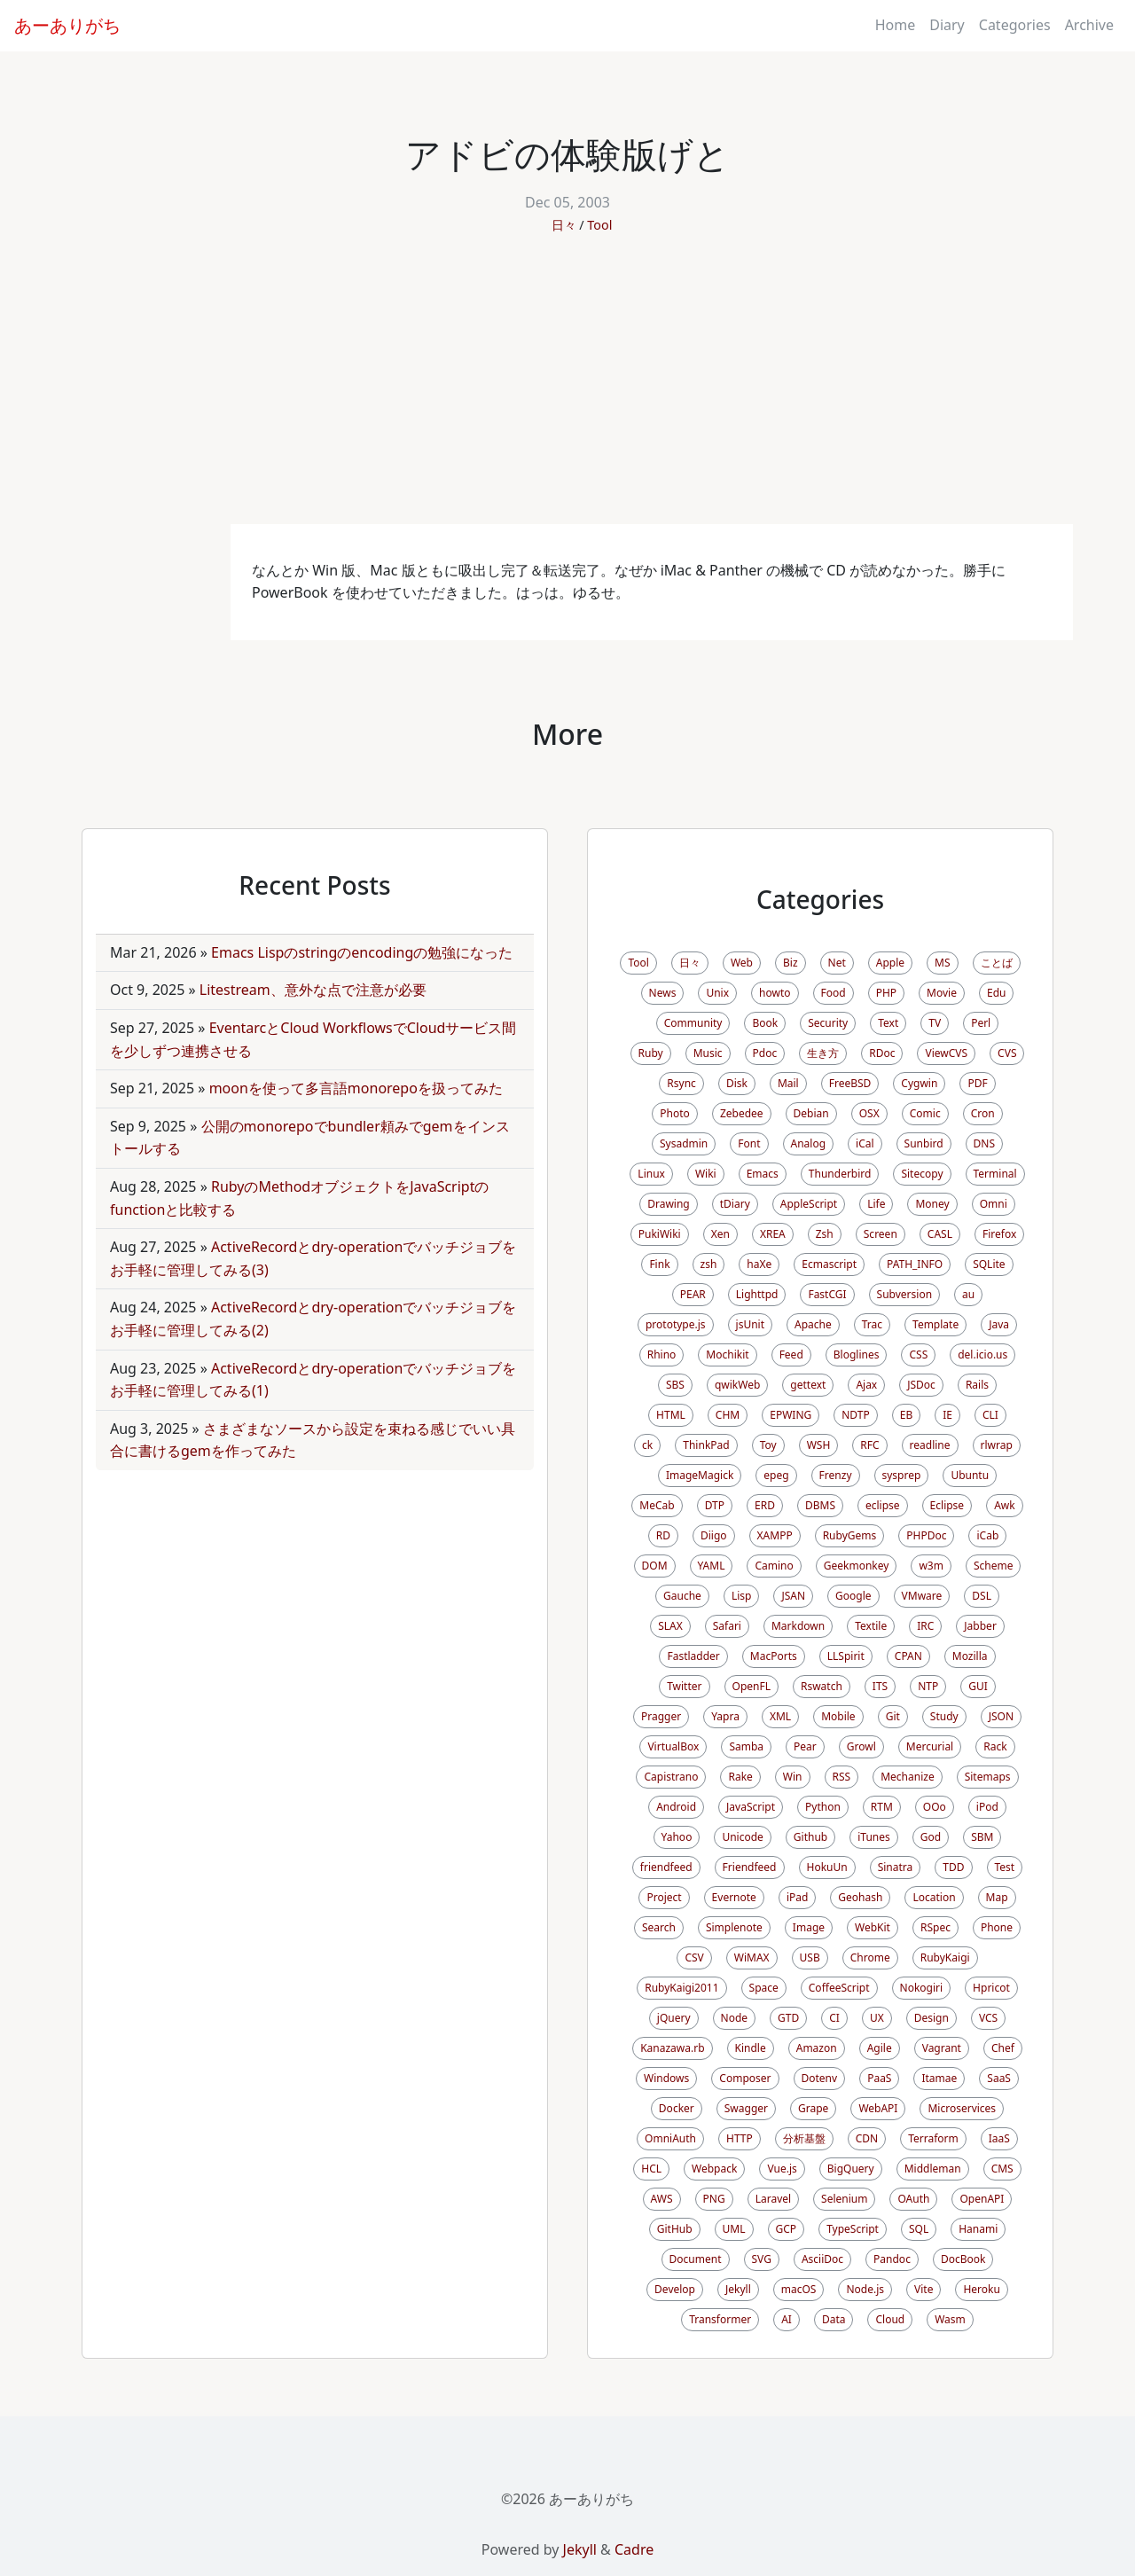 This screenshot has height=2576, width=1135. I want to click on Ajax, so click(866, 1384).